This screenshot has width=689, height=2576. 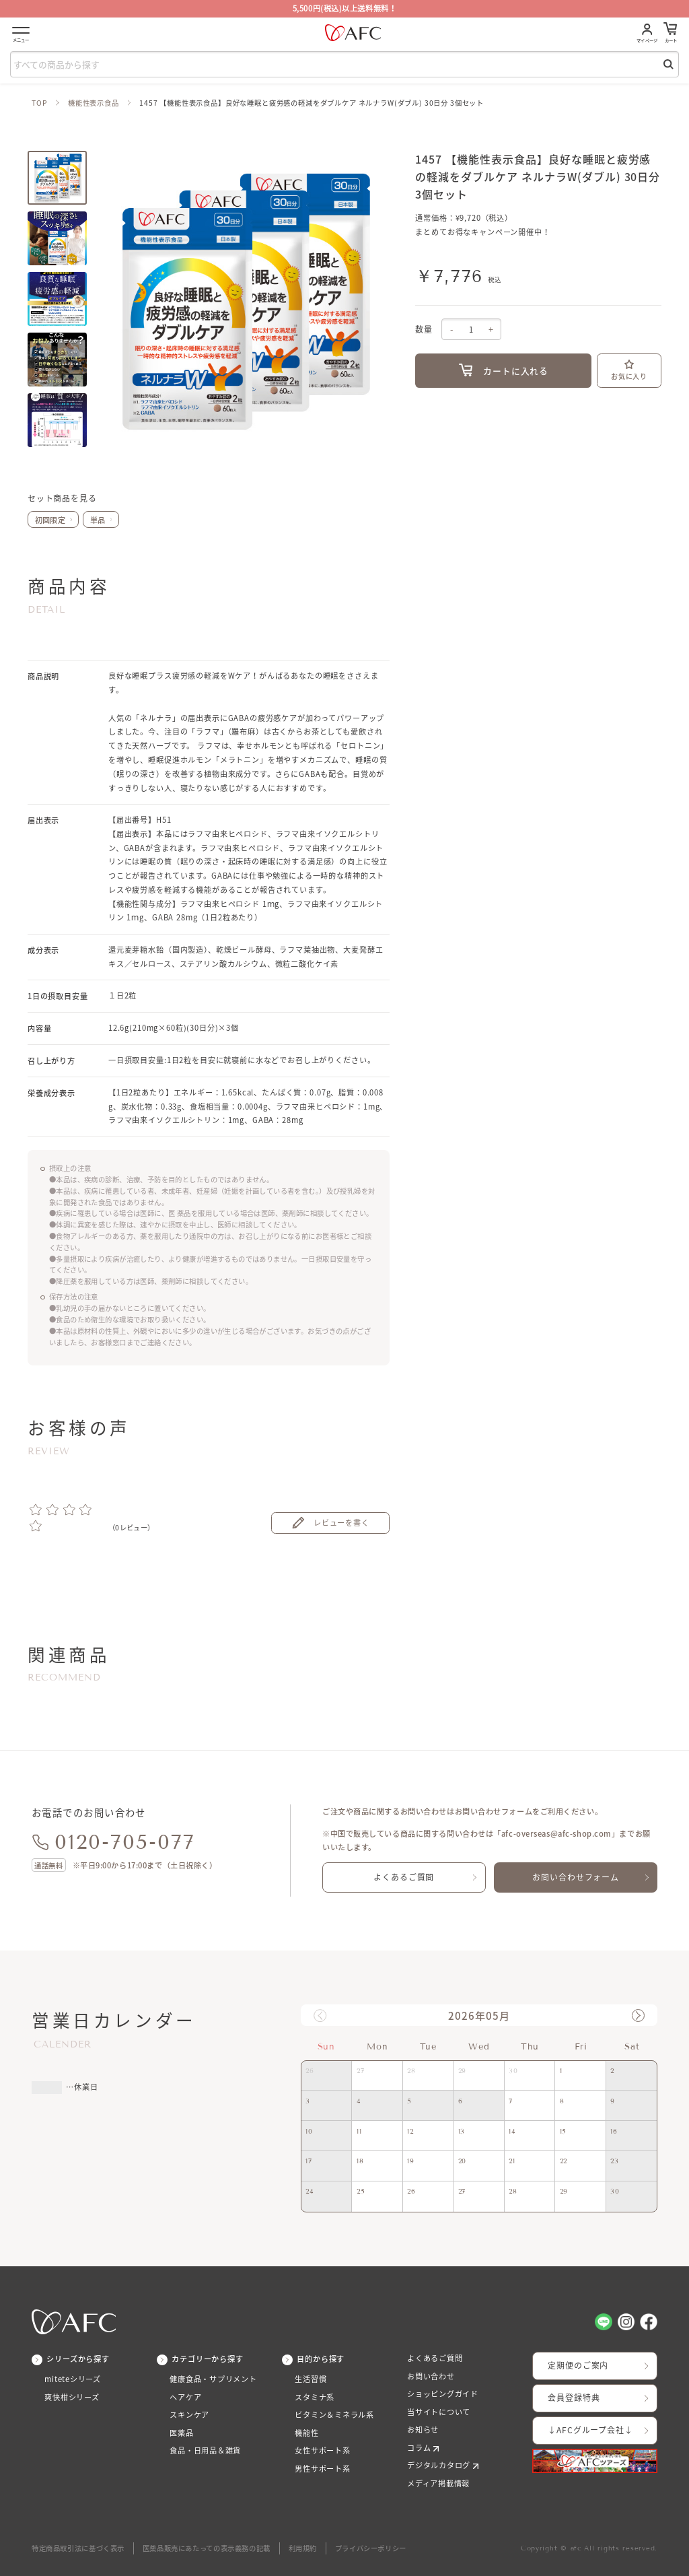 What do you see at coordinates (578, 2365) in the screenshot?
I see `定期便のご案内` at bounding box center [578, 2365].